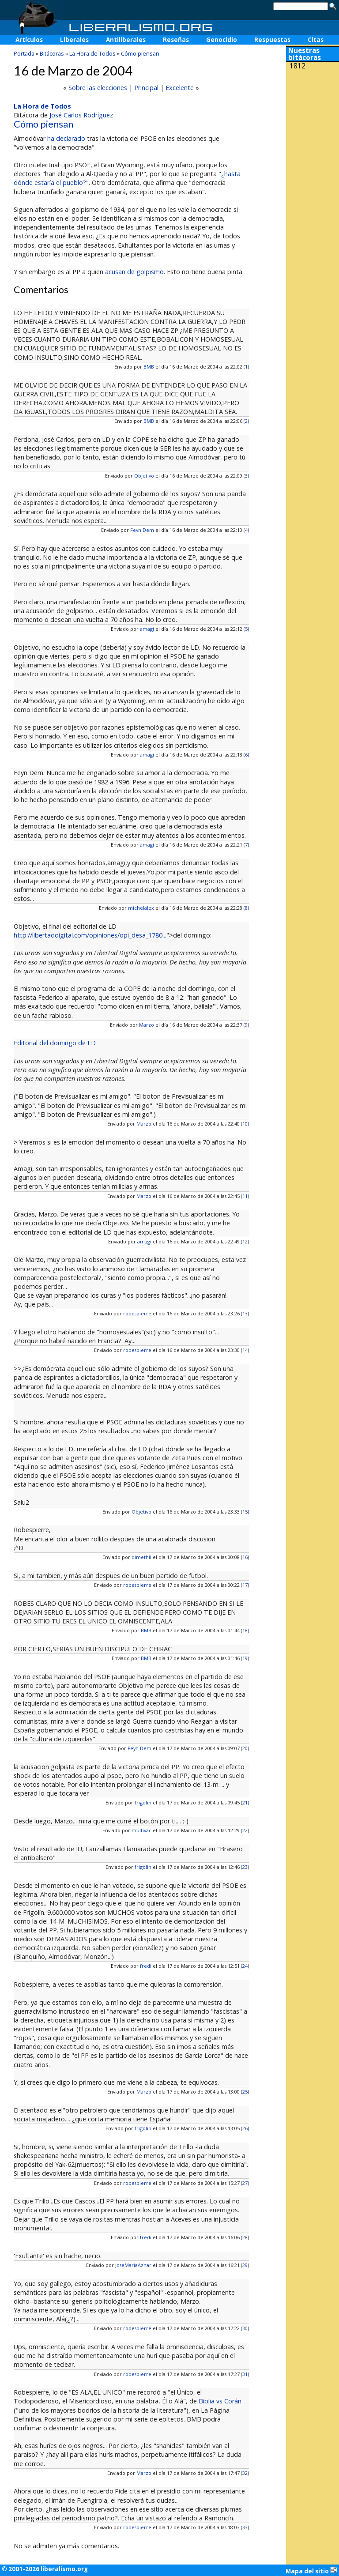 Image resolution: width=339 pixels, height=2576 pixels. Describe the element at coordinates (316, 40) in the screenshot. I see `Citas` at that location.